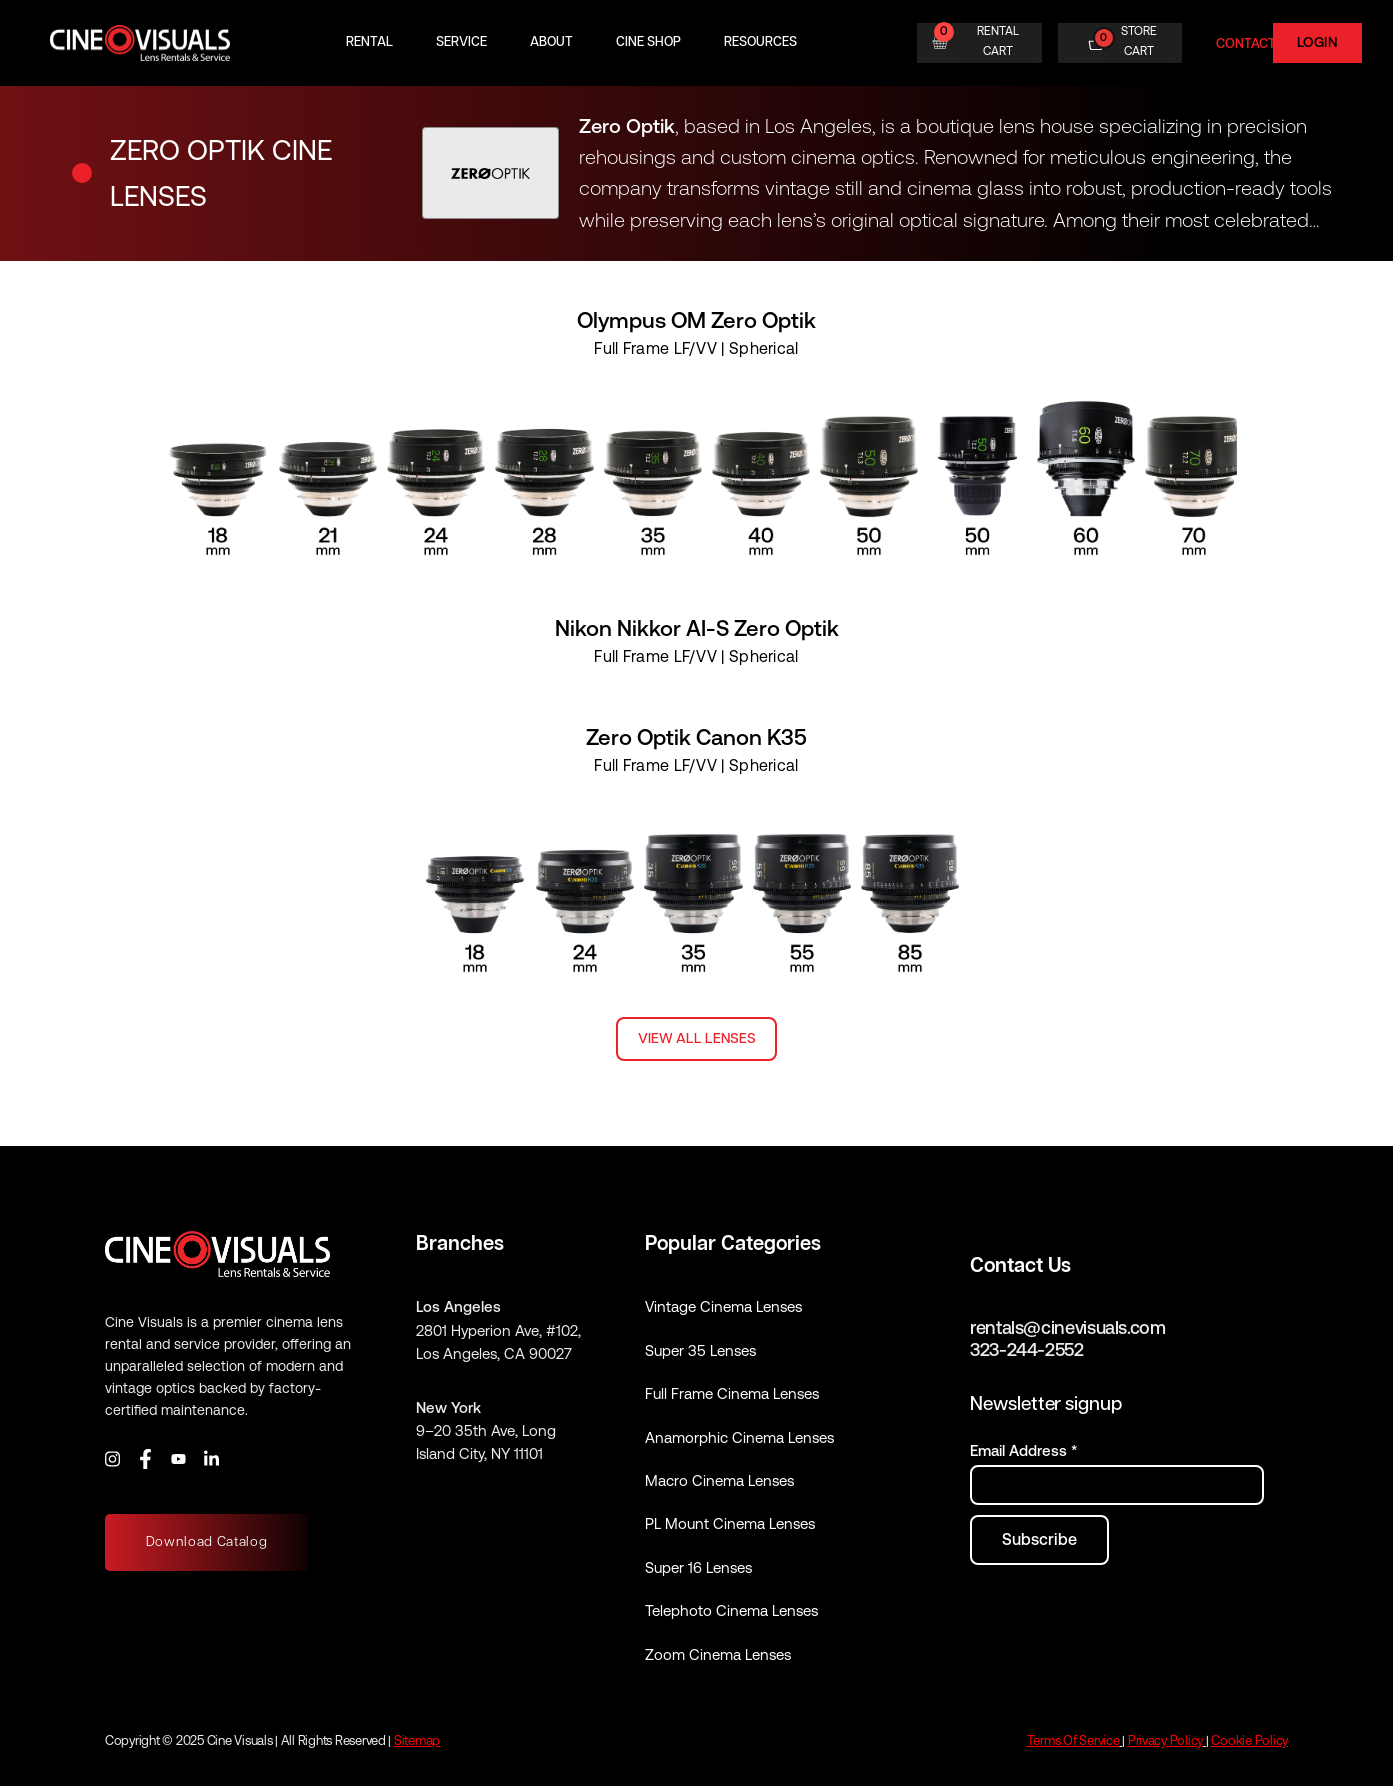  What do you see at coordinates (739, 1437) in the screenshot?
I see `Anamorphic Cinema Lenses` at bounding box center [739, 1437].